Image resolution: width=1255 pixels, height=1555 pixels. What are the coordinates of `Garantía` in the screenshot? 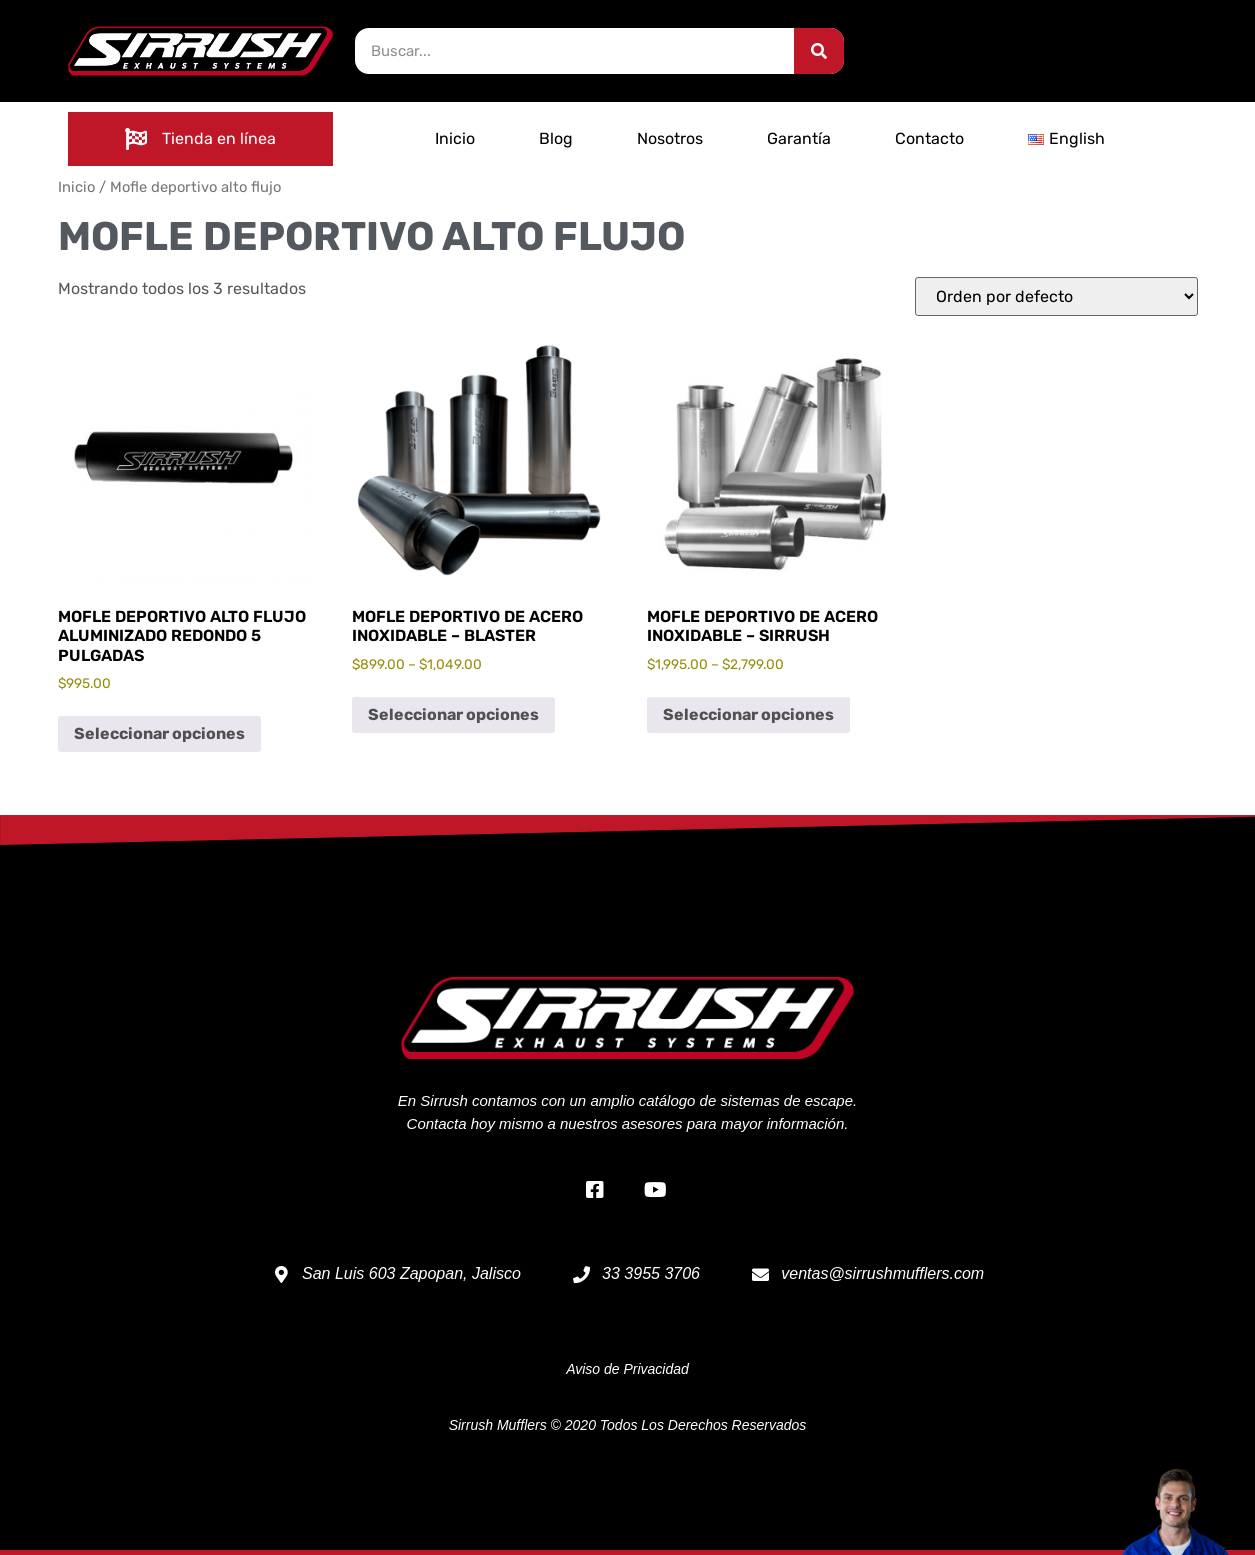 It's located at (799, 138).